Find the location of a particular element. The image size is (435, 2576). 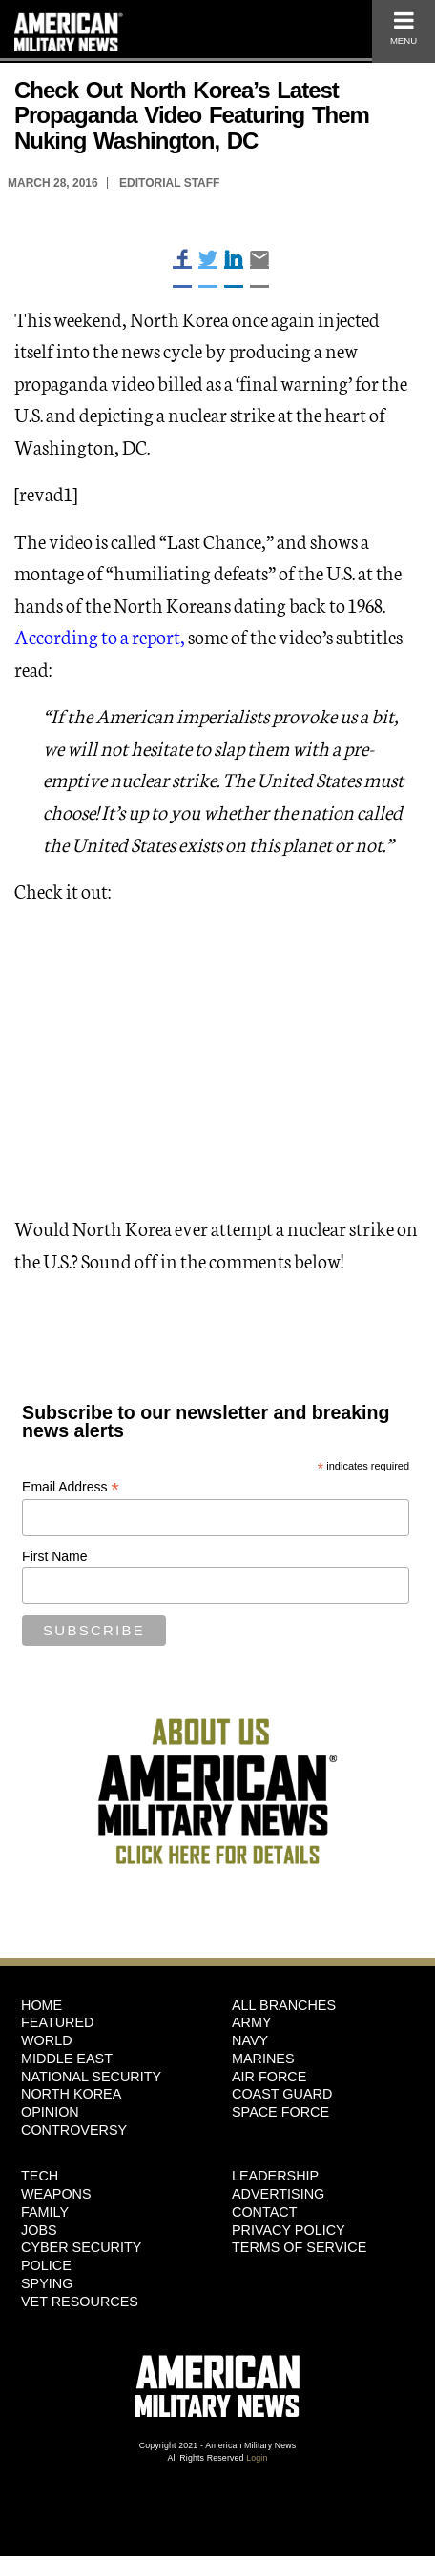

Opinion is located at coordinates (50, 2112).